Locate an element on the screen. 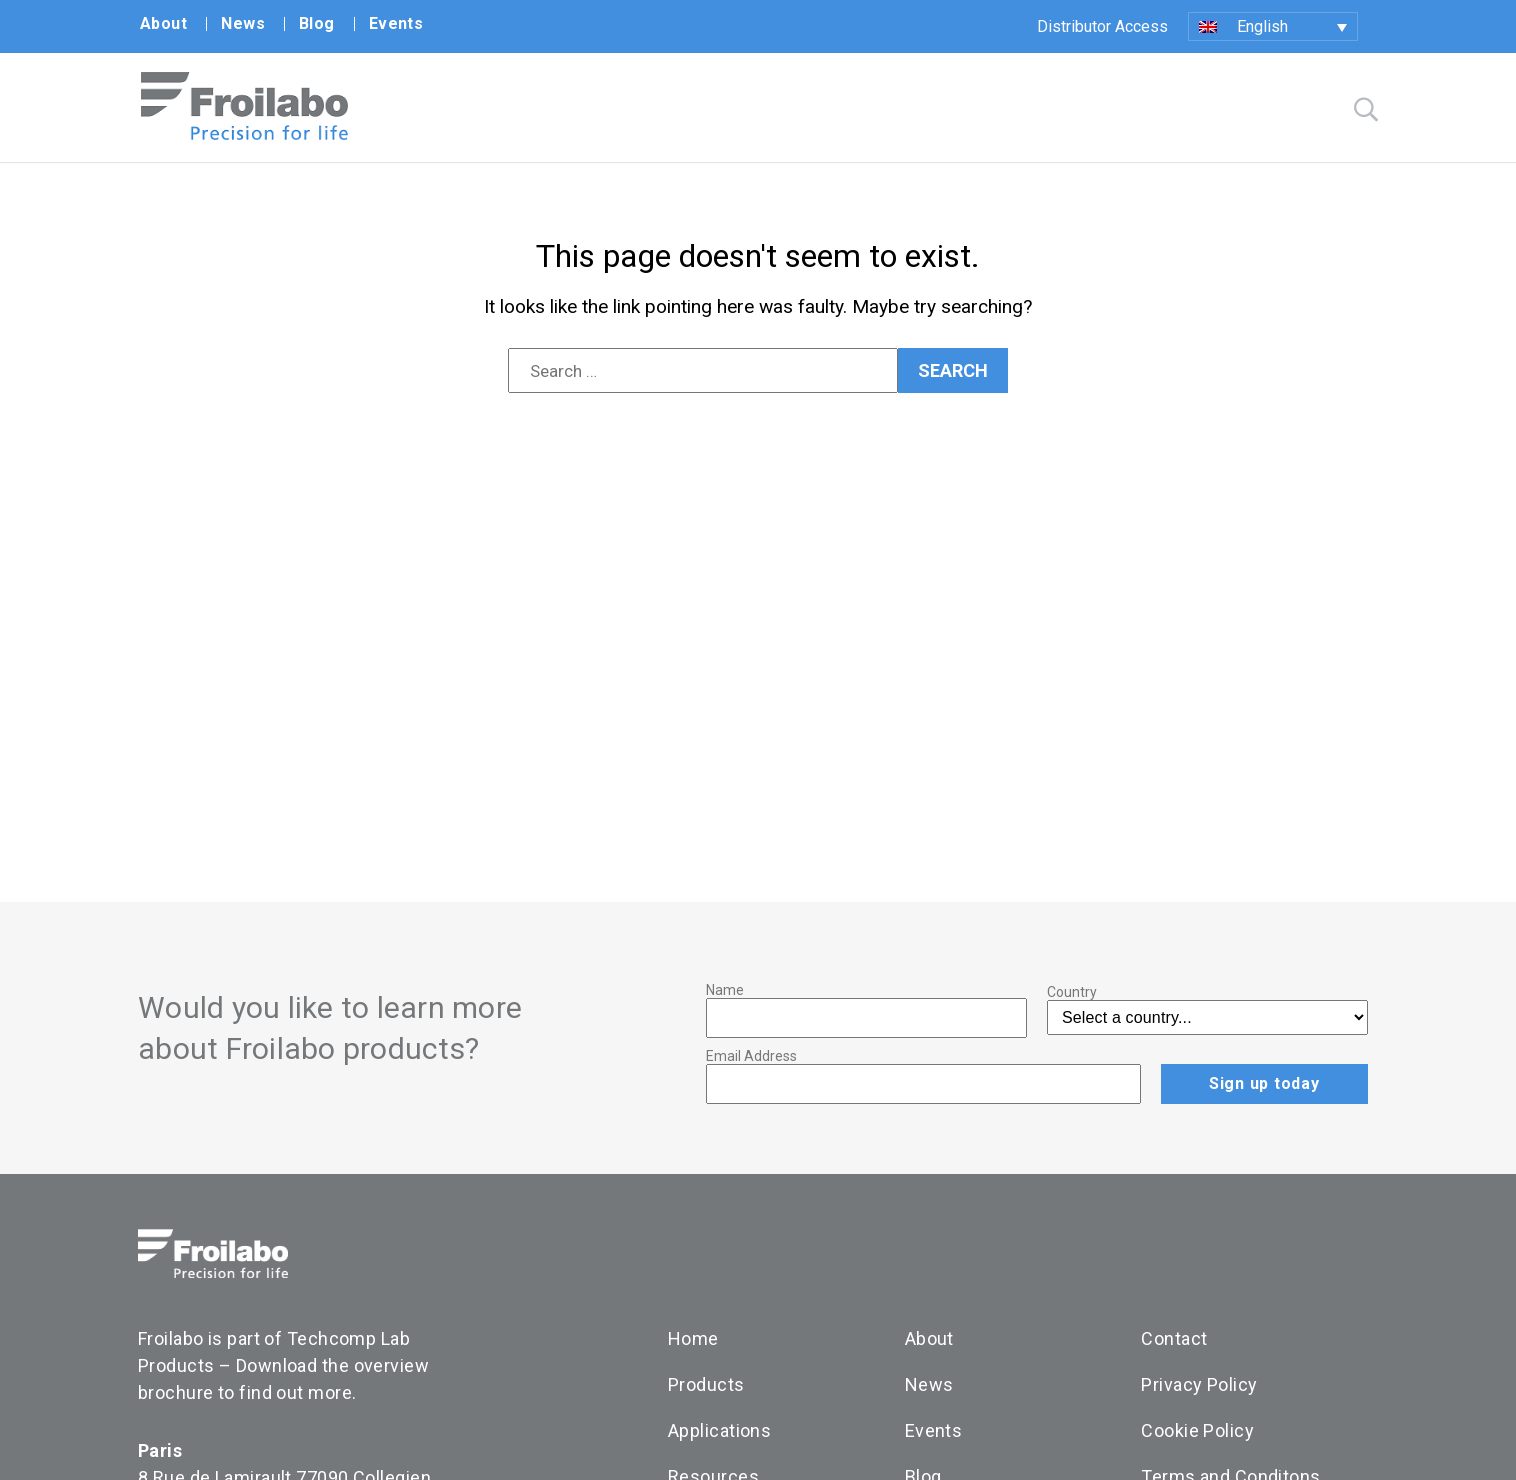 The image size is (1516, 1480). Events is located at coordinates (396, 23).